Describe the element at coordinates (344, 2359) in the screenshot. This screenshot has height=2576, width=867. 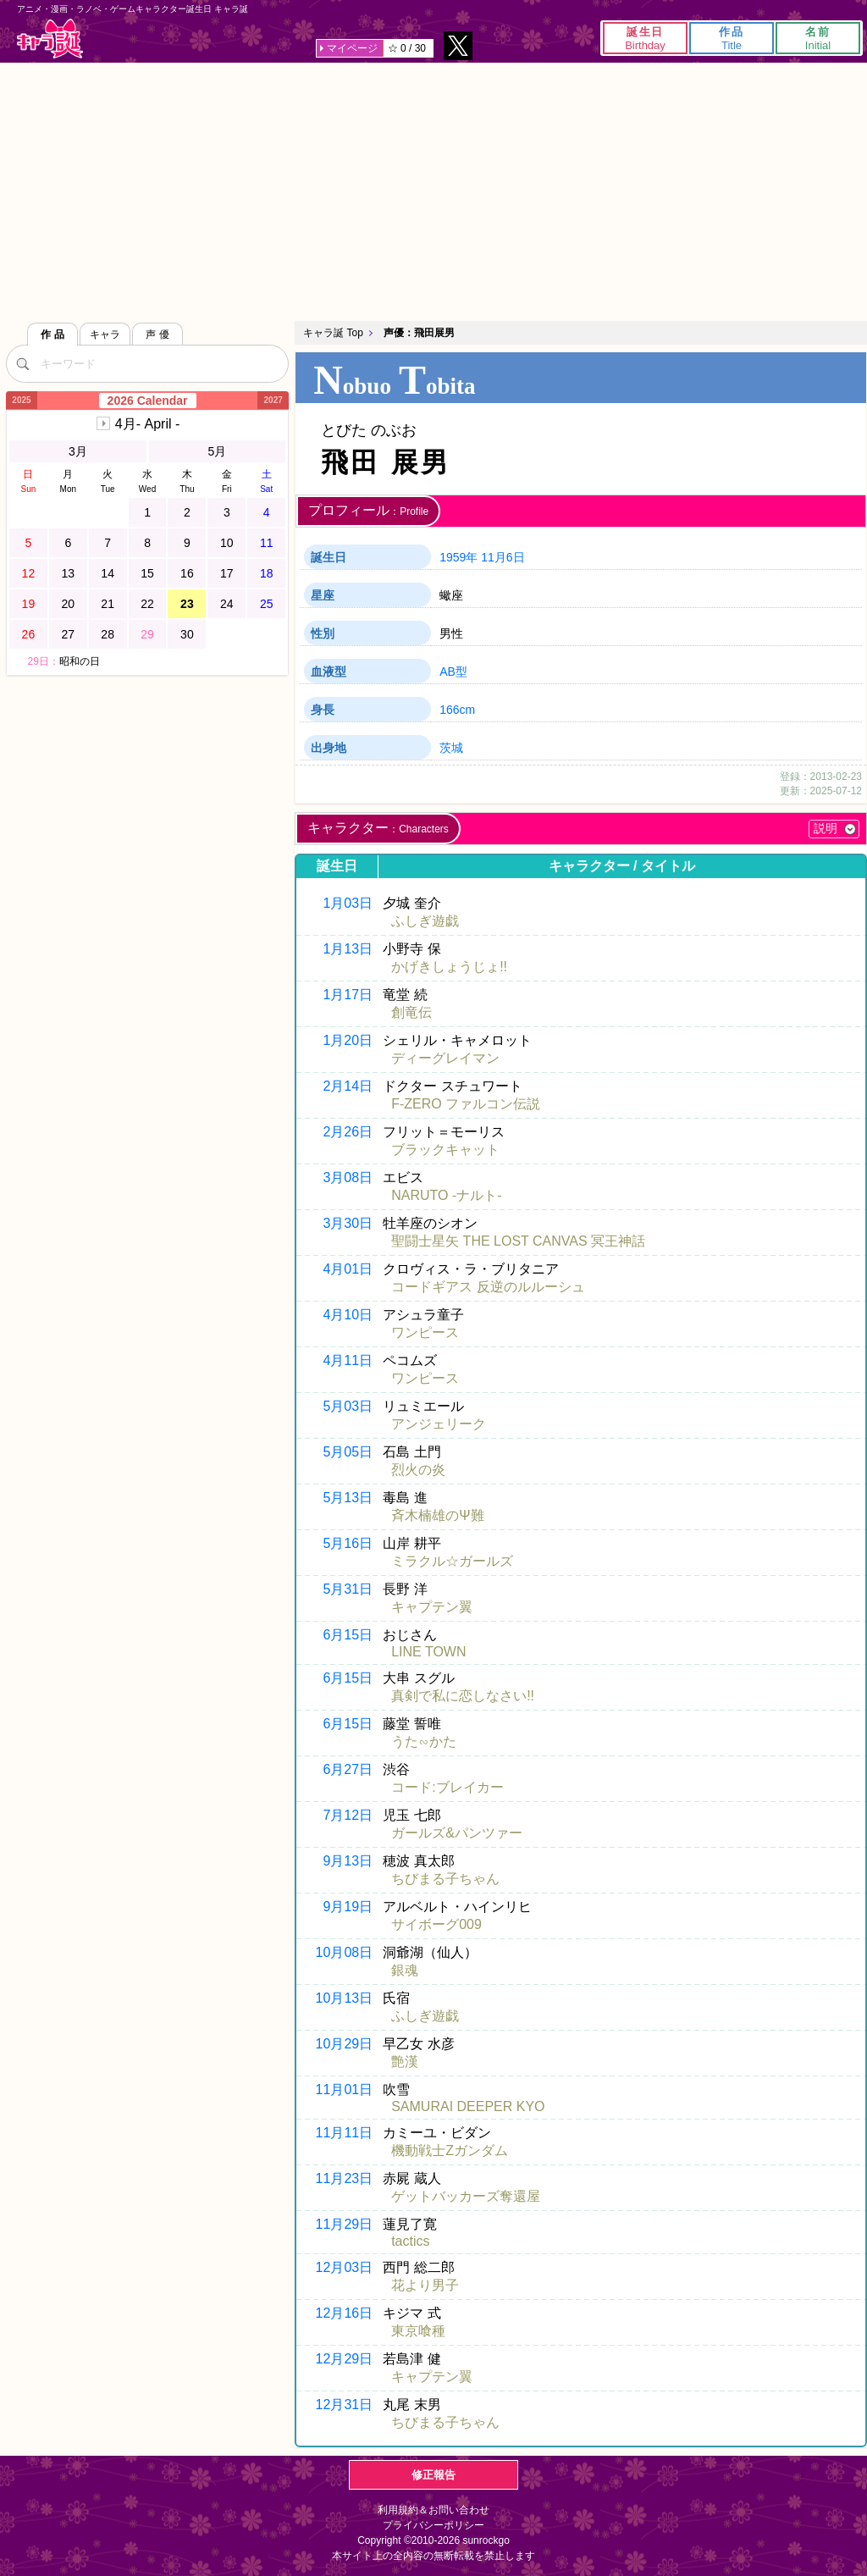
I see `12月29日` at that location.